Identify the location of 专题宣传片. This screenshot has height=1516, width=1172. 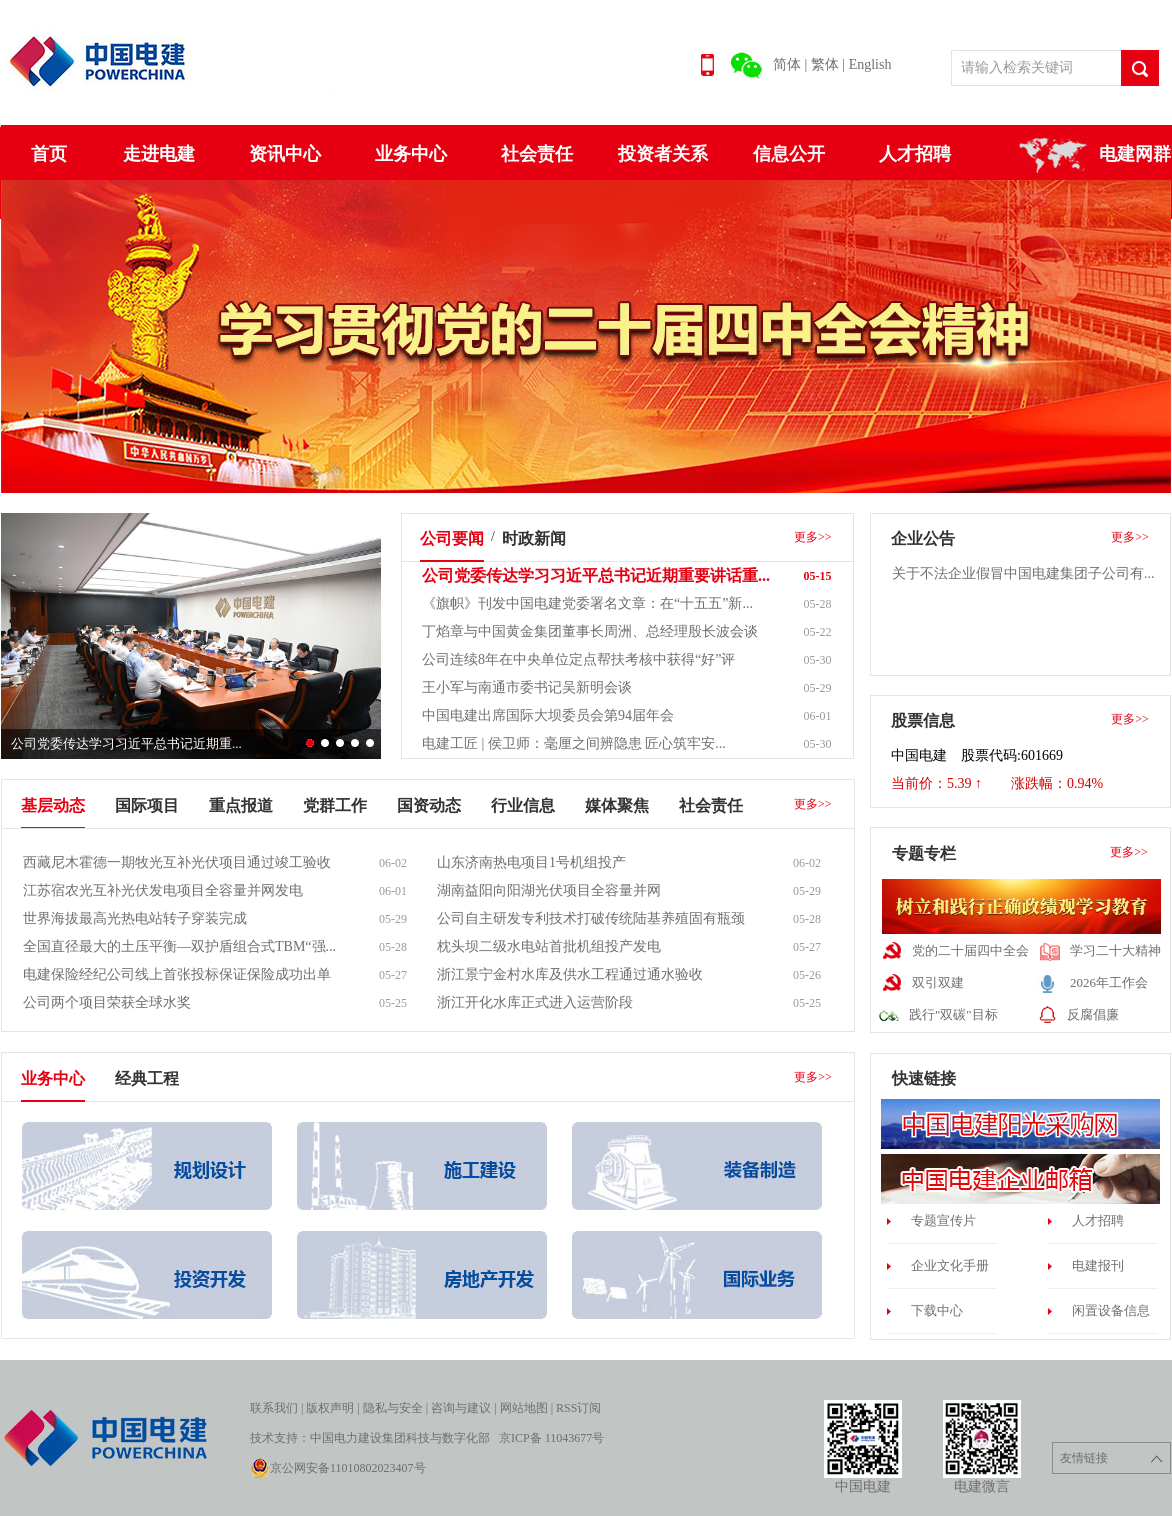
(943, 1220).